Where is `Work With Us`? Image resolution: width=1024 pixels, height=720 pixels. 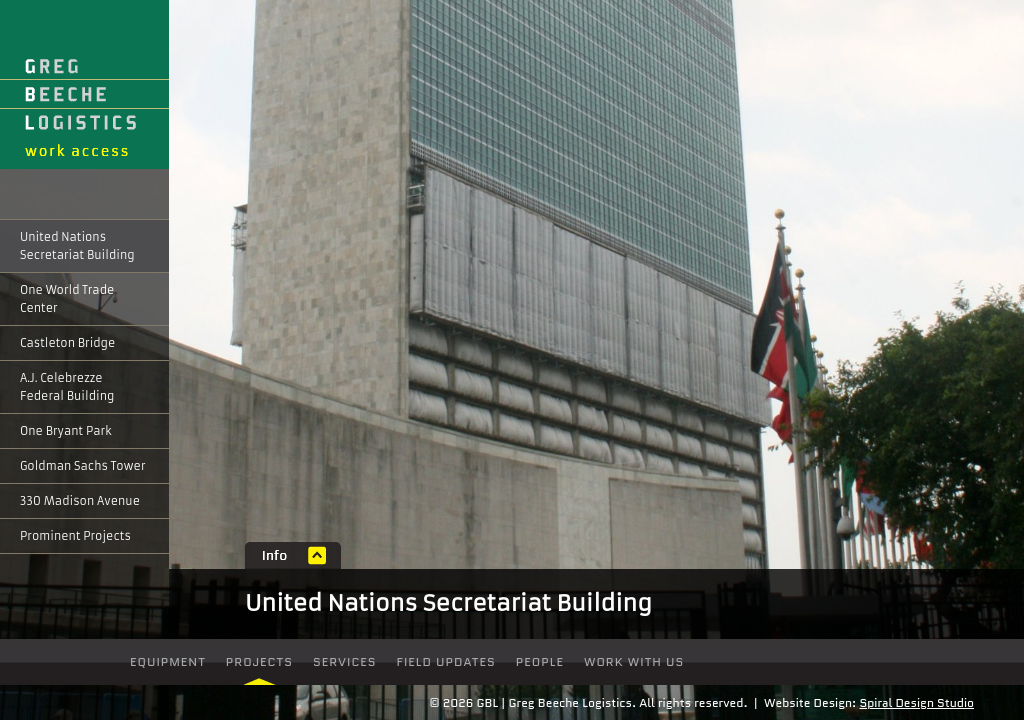
Work With Us is located at coordinates (634, 661).